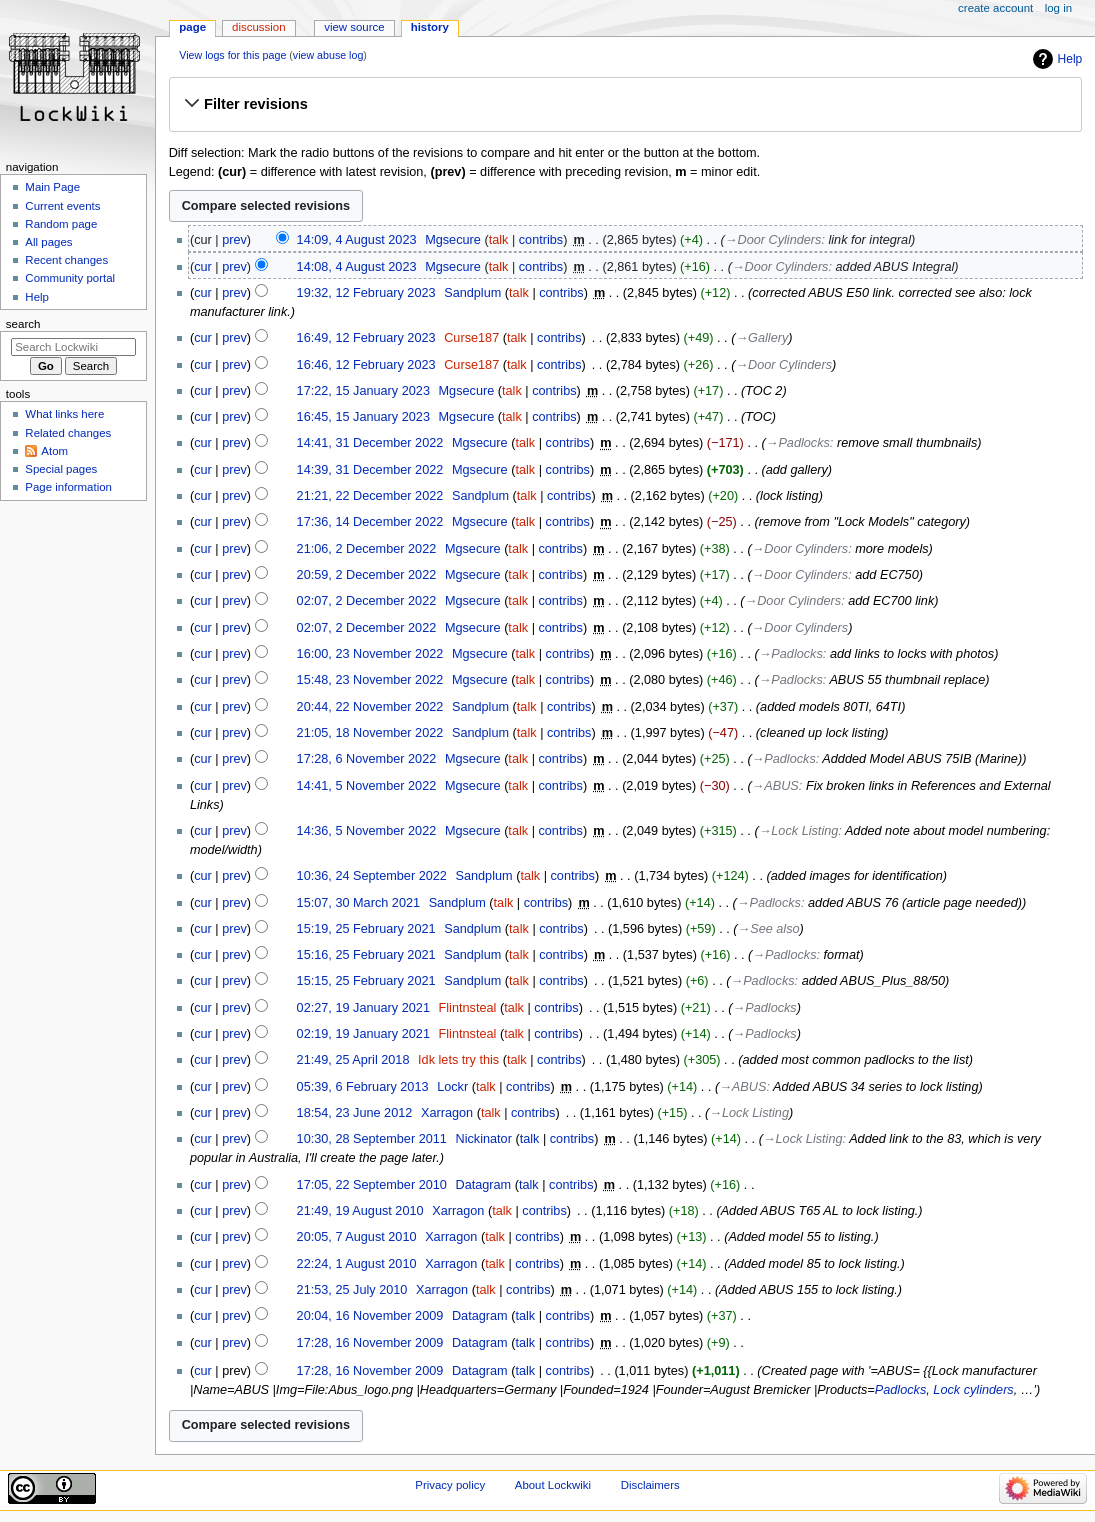 This screenshot has height=1522, width=1095. What do you see at coordinates (62, 206) in the screenshot?
I see `Current events` at bounding box center [62, 206].